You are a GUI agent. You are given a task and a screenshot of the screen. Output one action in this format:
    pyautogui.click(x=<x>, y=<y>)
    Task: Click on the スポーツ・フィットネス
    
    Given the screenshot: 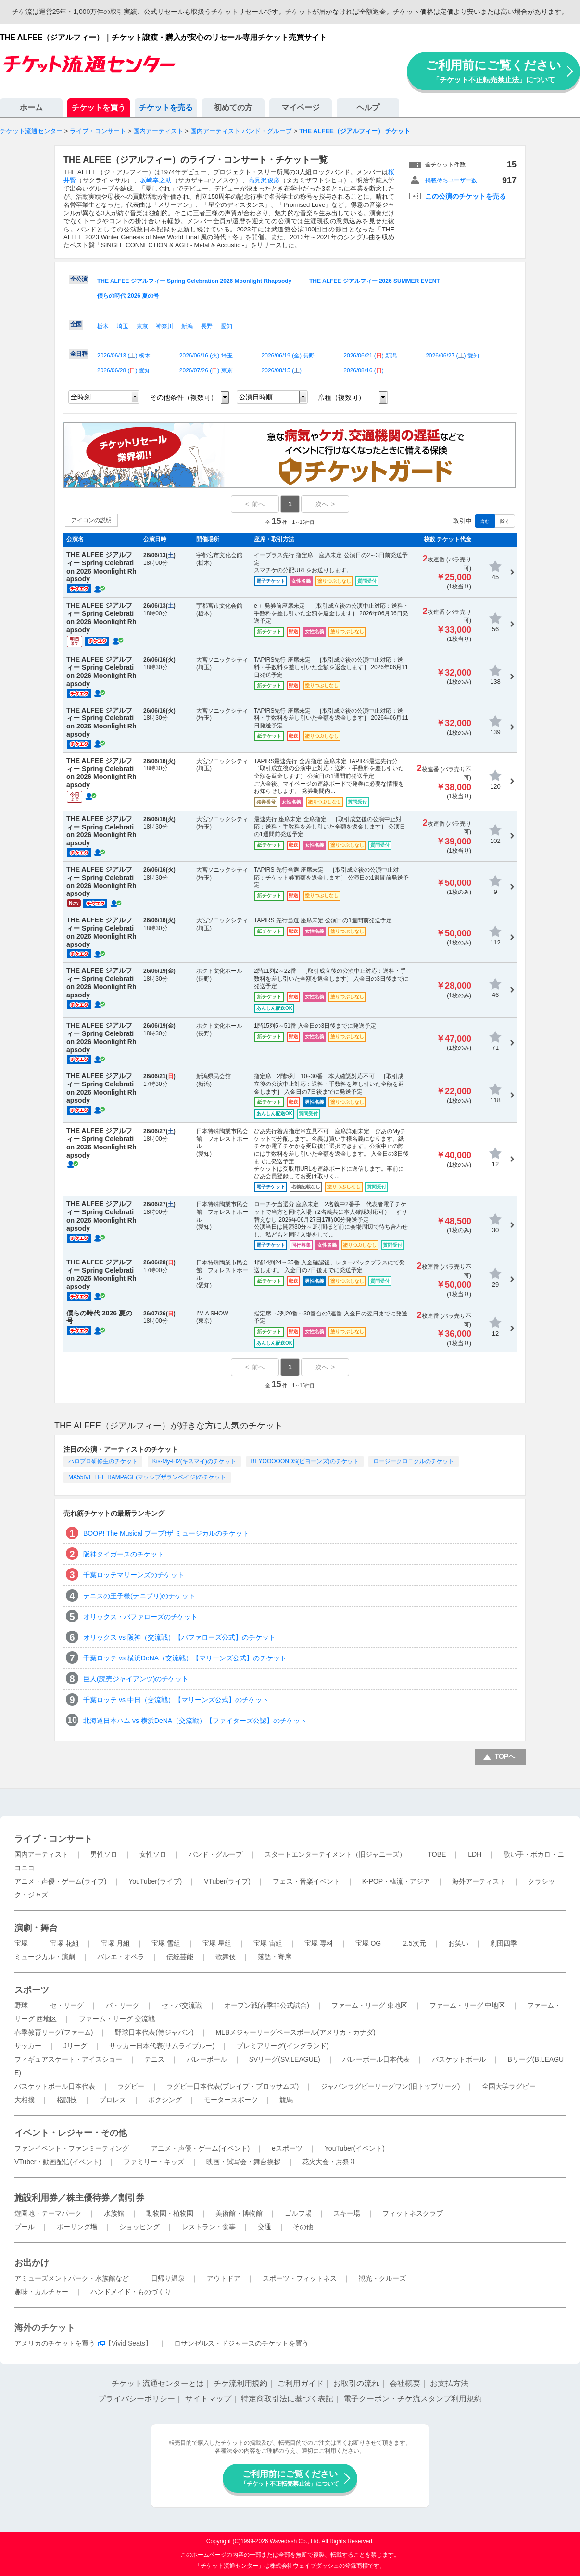 What is the action you would take?
    pyautogui.click(x=300, y=2278)
    